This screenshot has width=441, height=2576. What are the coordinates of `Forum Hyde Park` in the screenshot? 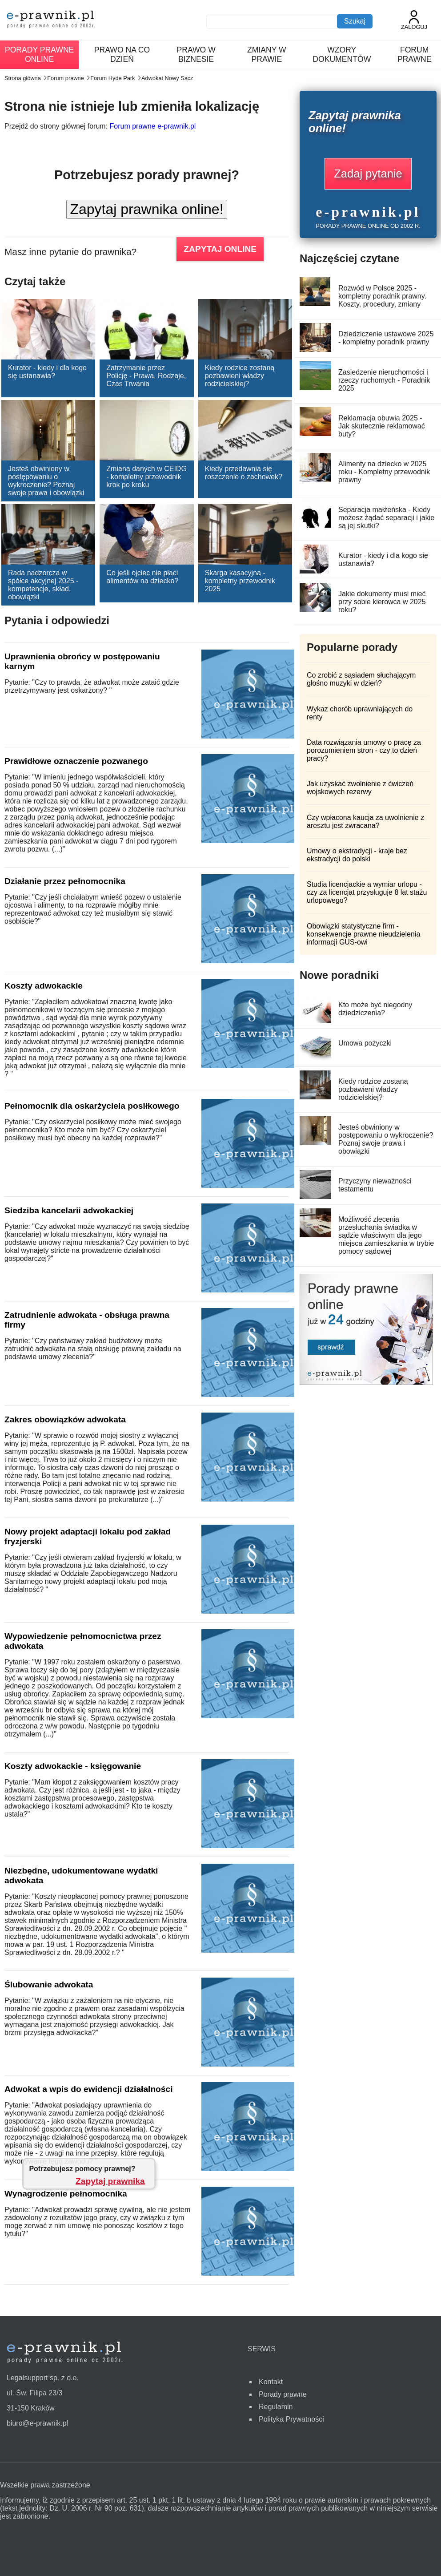 It's located at (112, 78).